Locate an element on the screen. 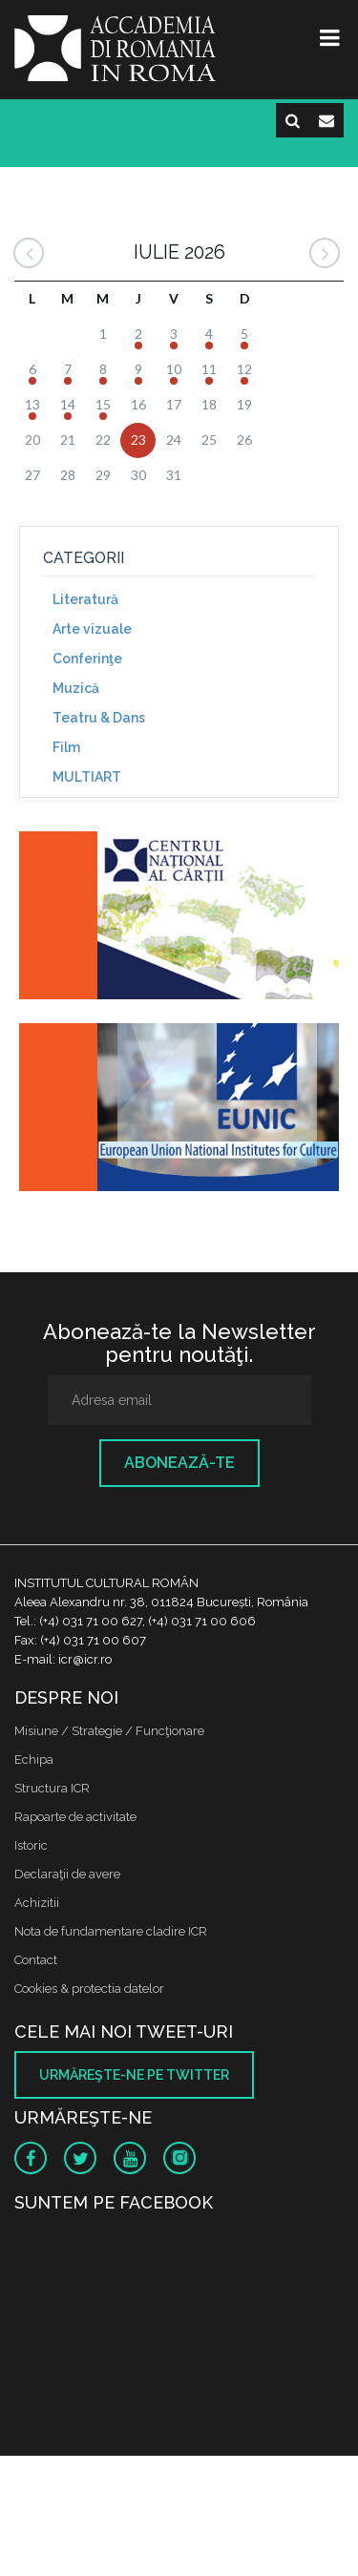  MULTIART is located at coordinates (87, 777).